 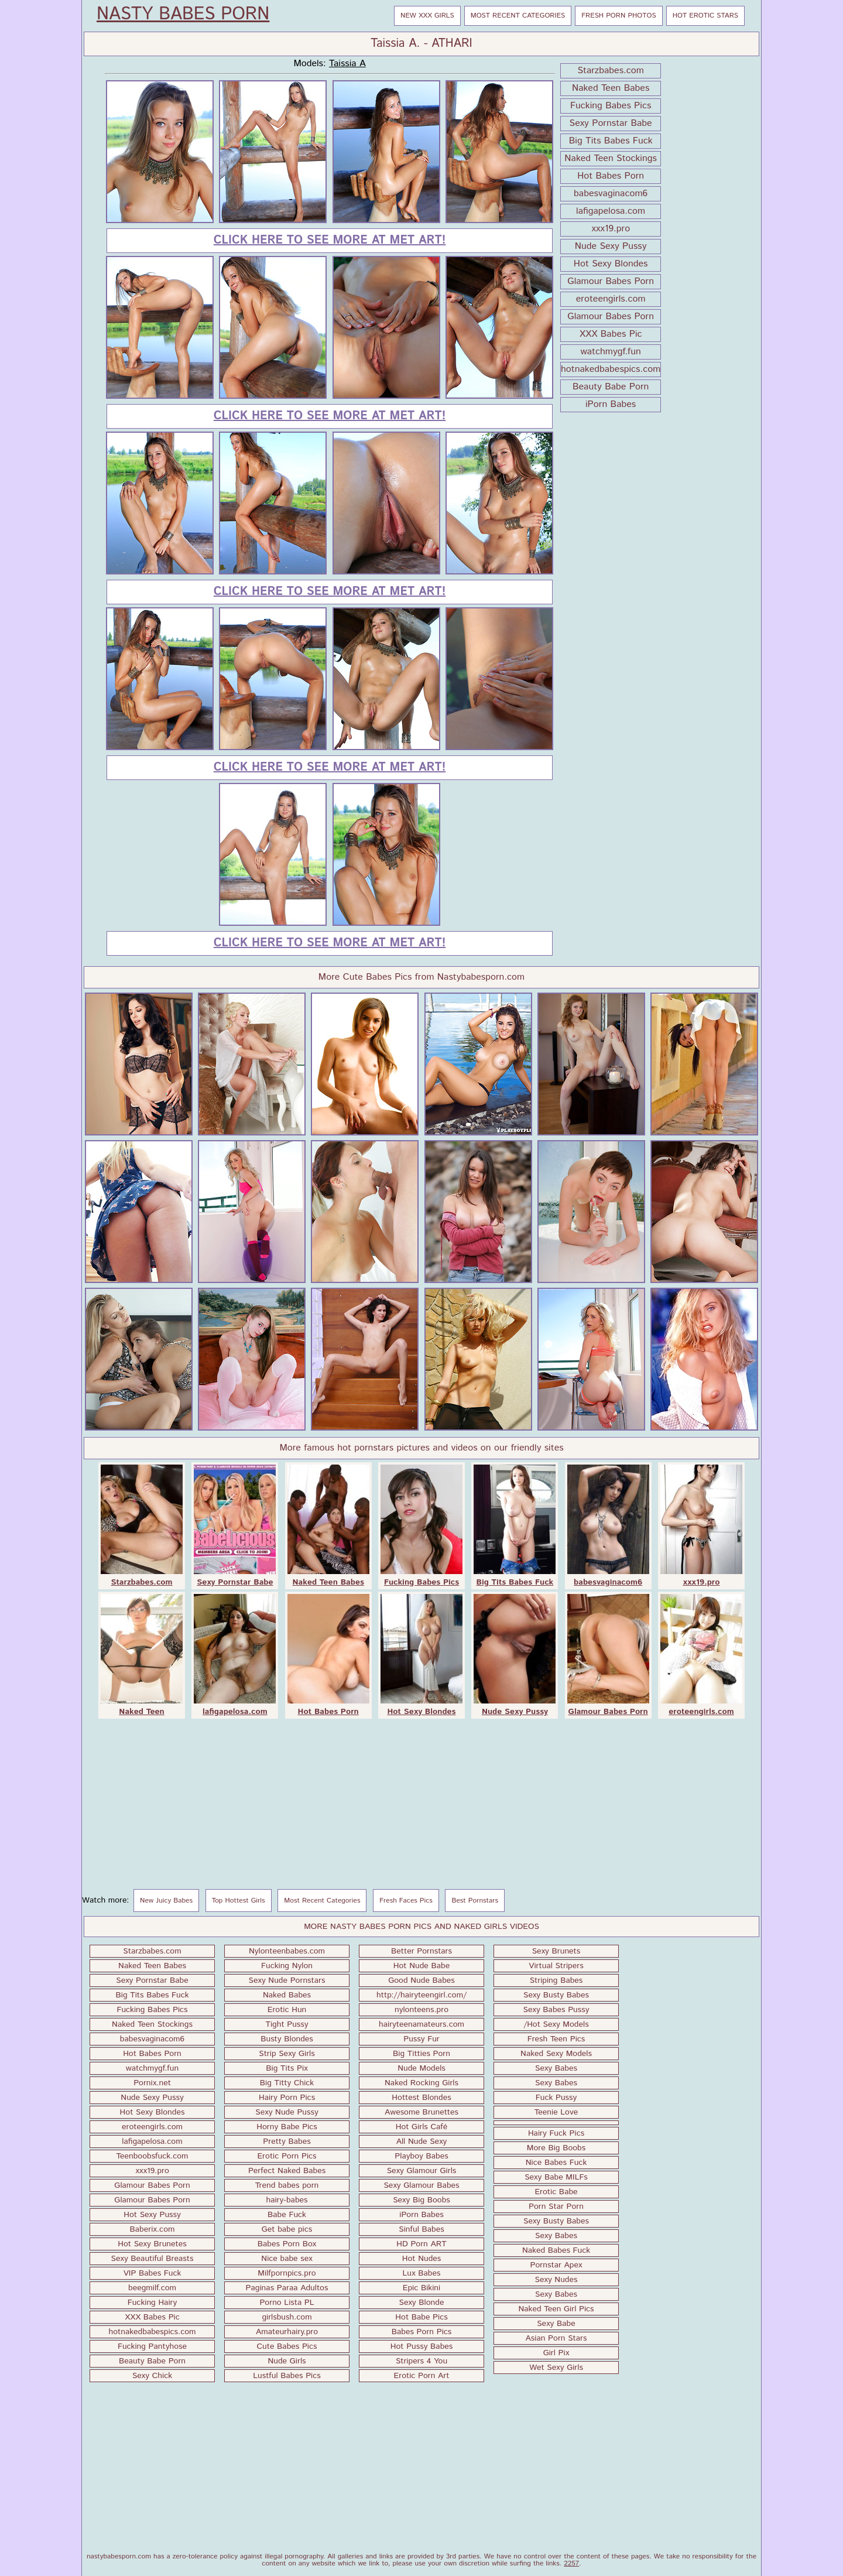 What do you see at coordinates (474, 1901) in the screenshot?
I see `Best Pornstars` at bounding box center [474, 1901].